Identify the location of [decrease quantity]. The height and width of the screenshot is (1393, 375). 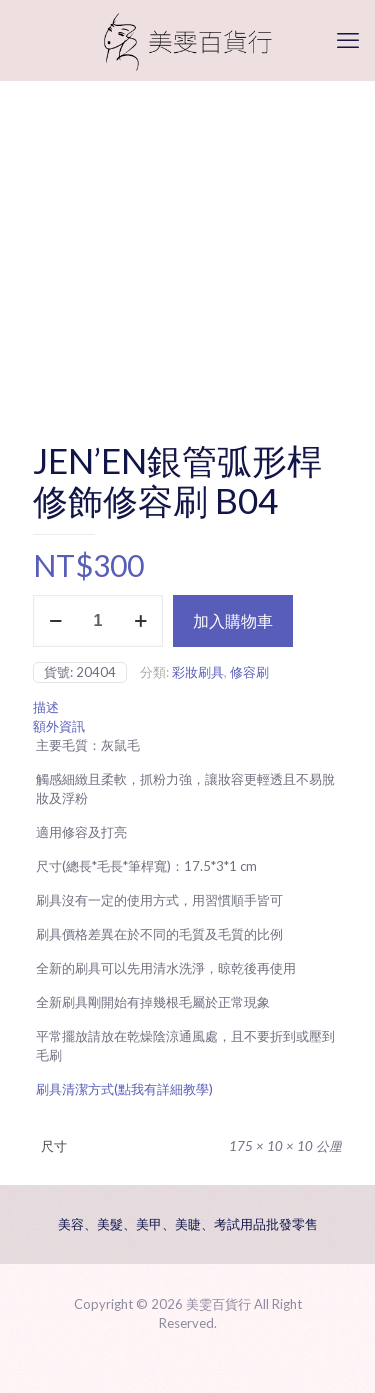
(55, 621).